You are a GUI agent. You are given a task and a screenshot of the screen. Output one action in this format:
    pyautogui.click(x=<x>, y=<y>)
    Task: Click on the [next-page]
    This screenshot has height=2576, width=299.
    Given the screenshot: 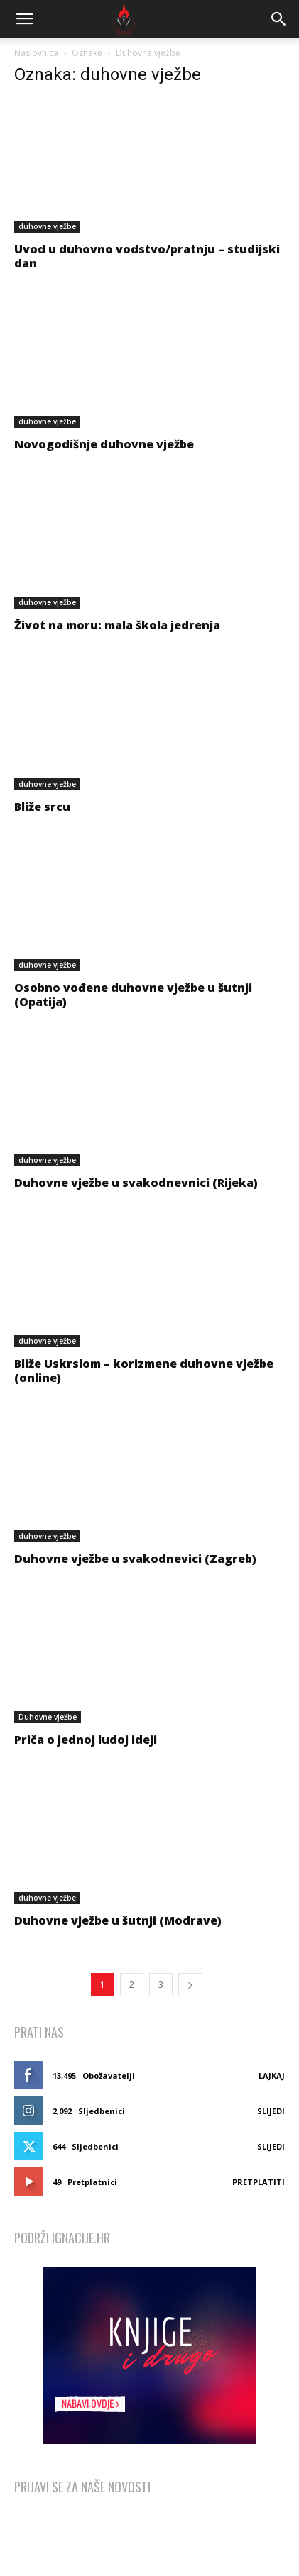 What is the action you would take?
    pyautogui.click(x=190, y=1984)
    